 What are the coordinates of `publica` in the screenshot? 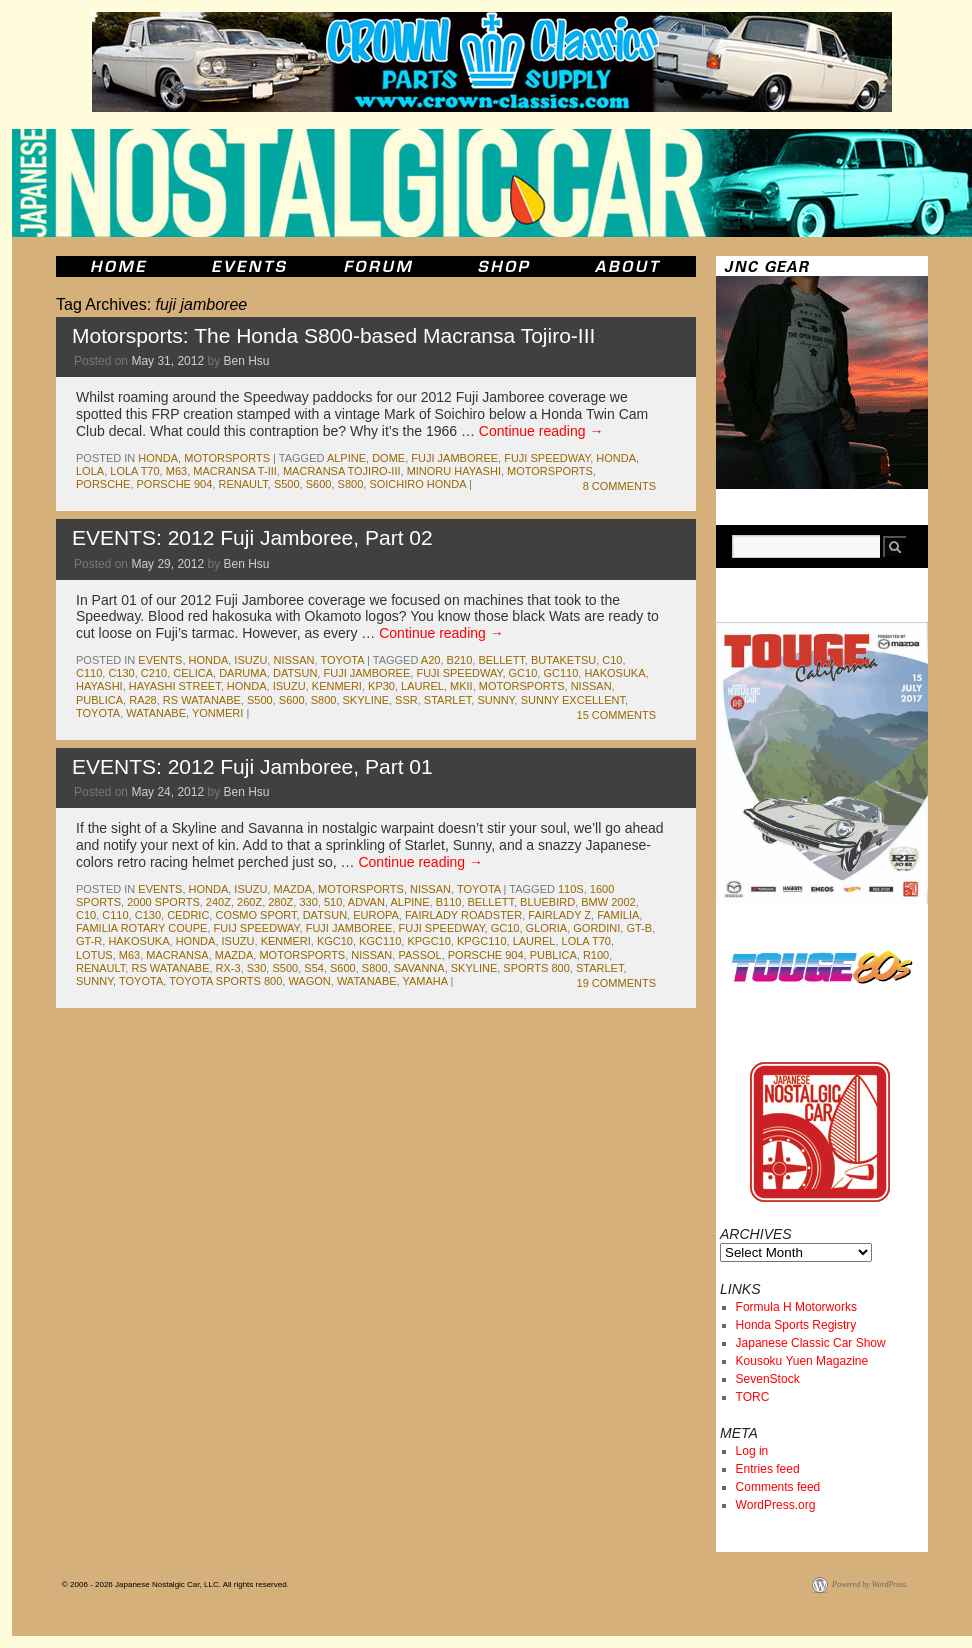 It's located at (99, 700).